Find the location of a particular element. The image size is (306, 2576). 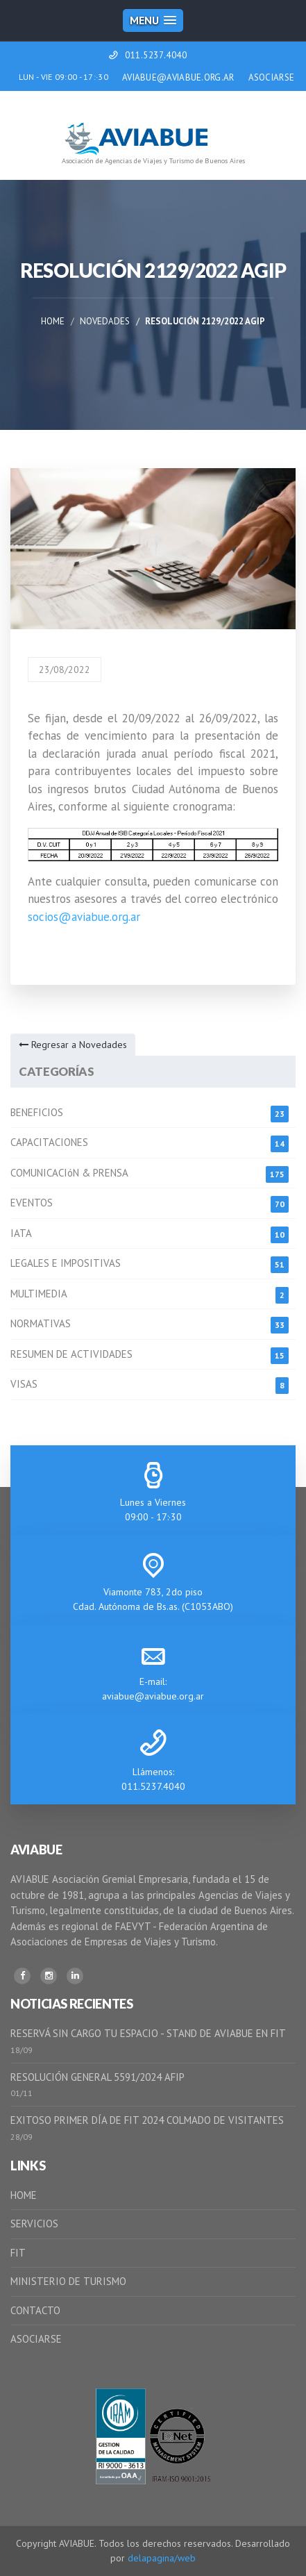

FIT is located at coordinates (18, 2252).